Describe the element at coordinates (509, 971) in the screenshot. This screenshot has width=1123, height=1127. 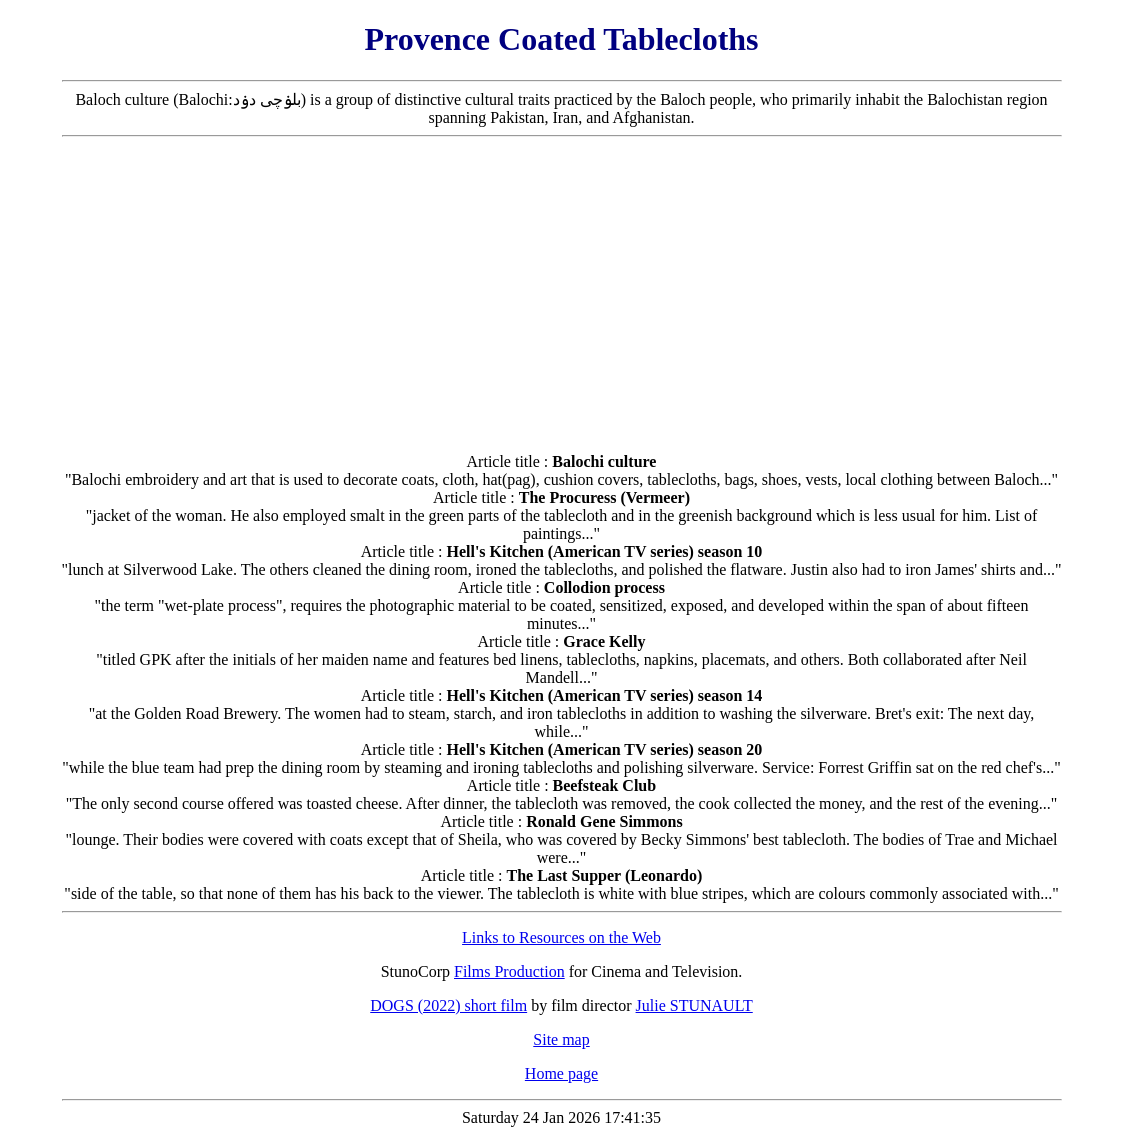
I see `Films Production` at that location.